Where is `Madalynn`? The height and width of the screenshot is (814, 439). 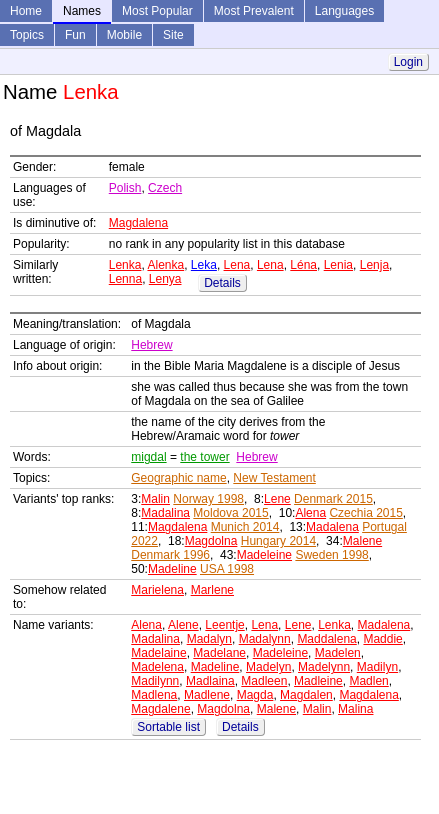 Madalynn is located at coordinates (265, 639).